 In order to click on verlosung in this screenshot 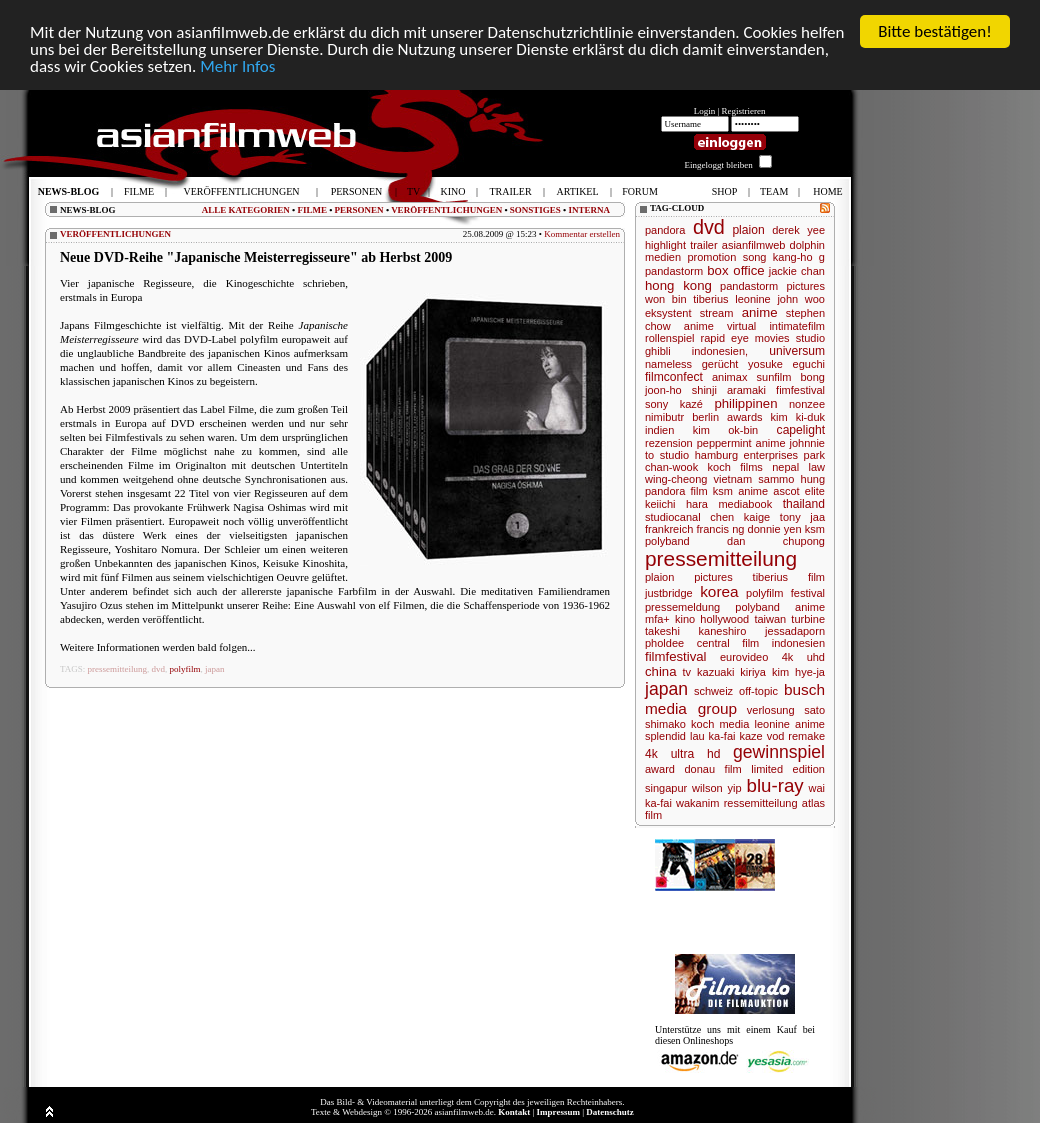, I will do `click(771, 710)`.